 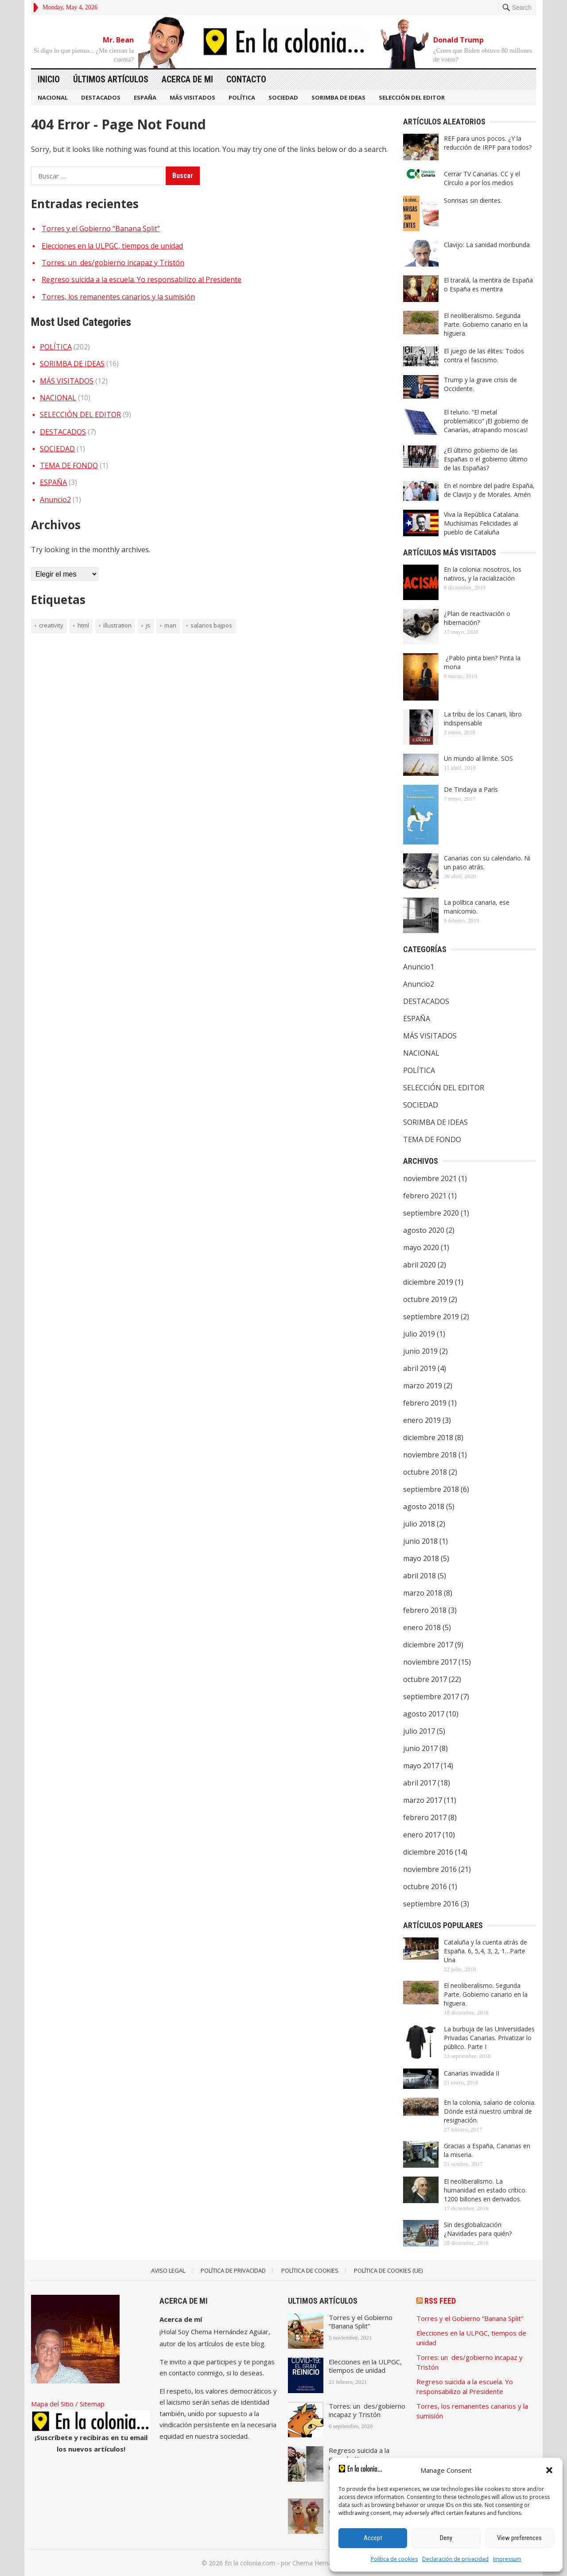 I want to click on RSS Feed, so click(x=440, y=2300).